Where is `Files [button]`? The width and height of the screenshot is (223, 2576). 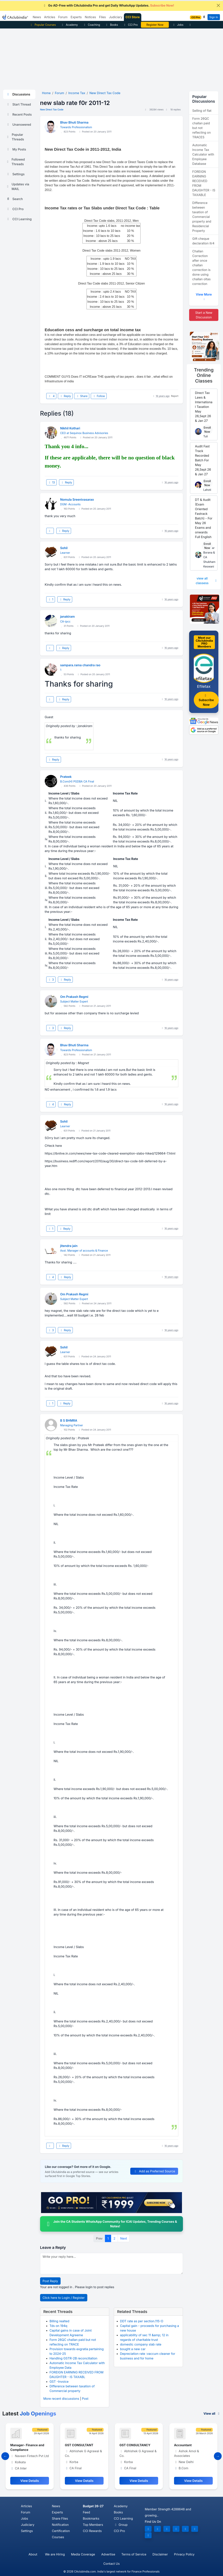 Files [button] is located at coordinates (102, 17).